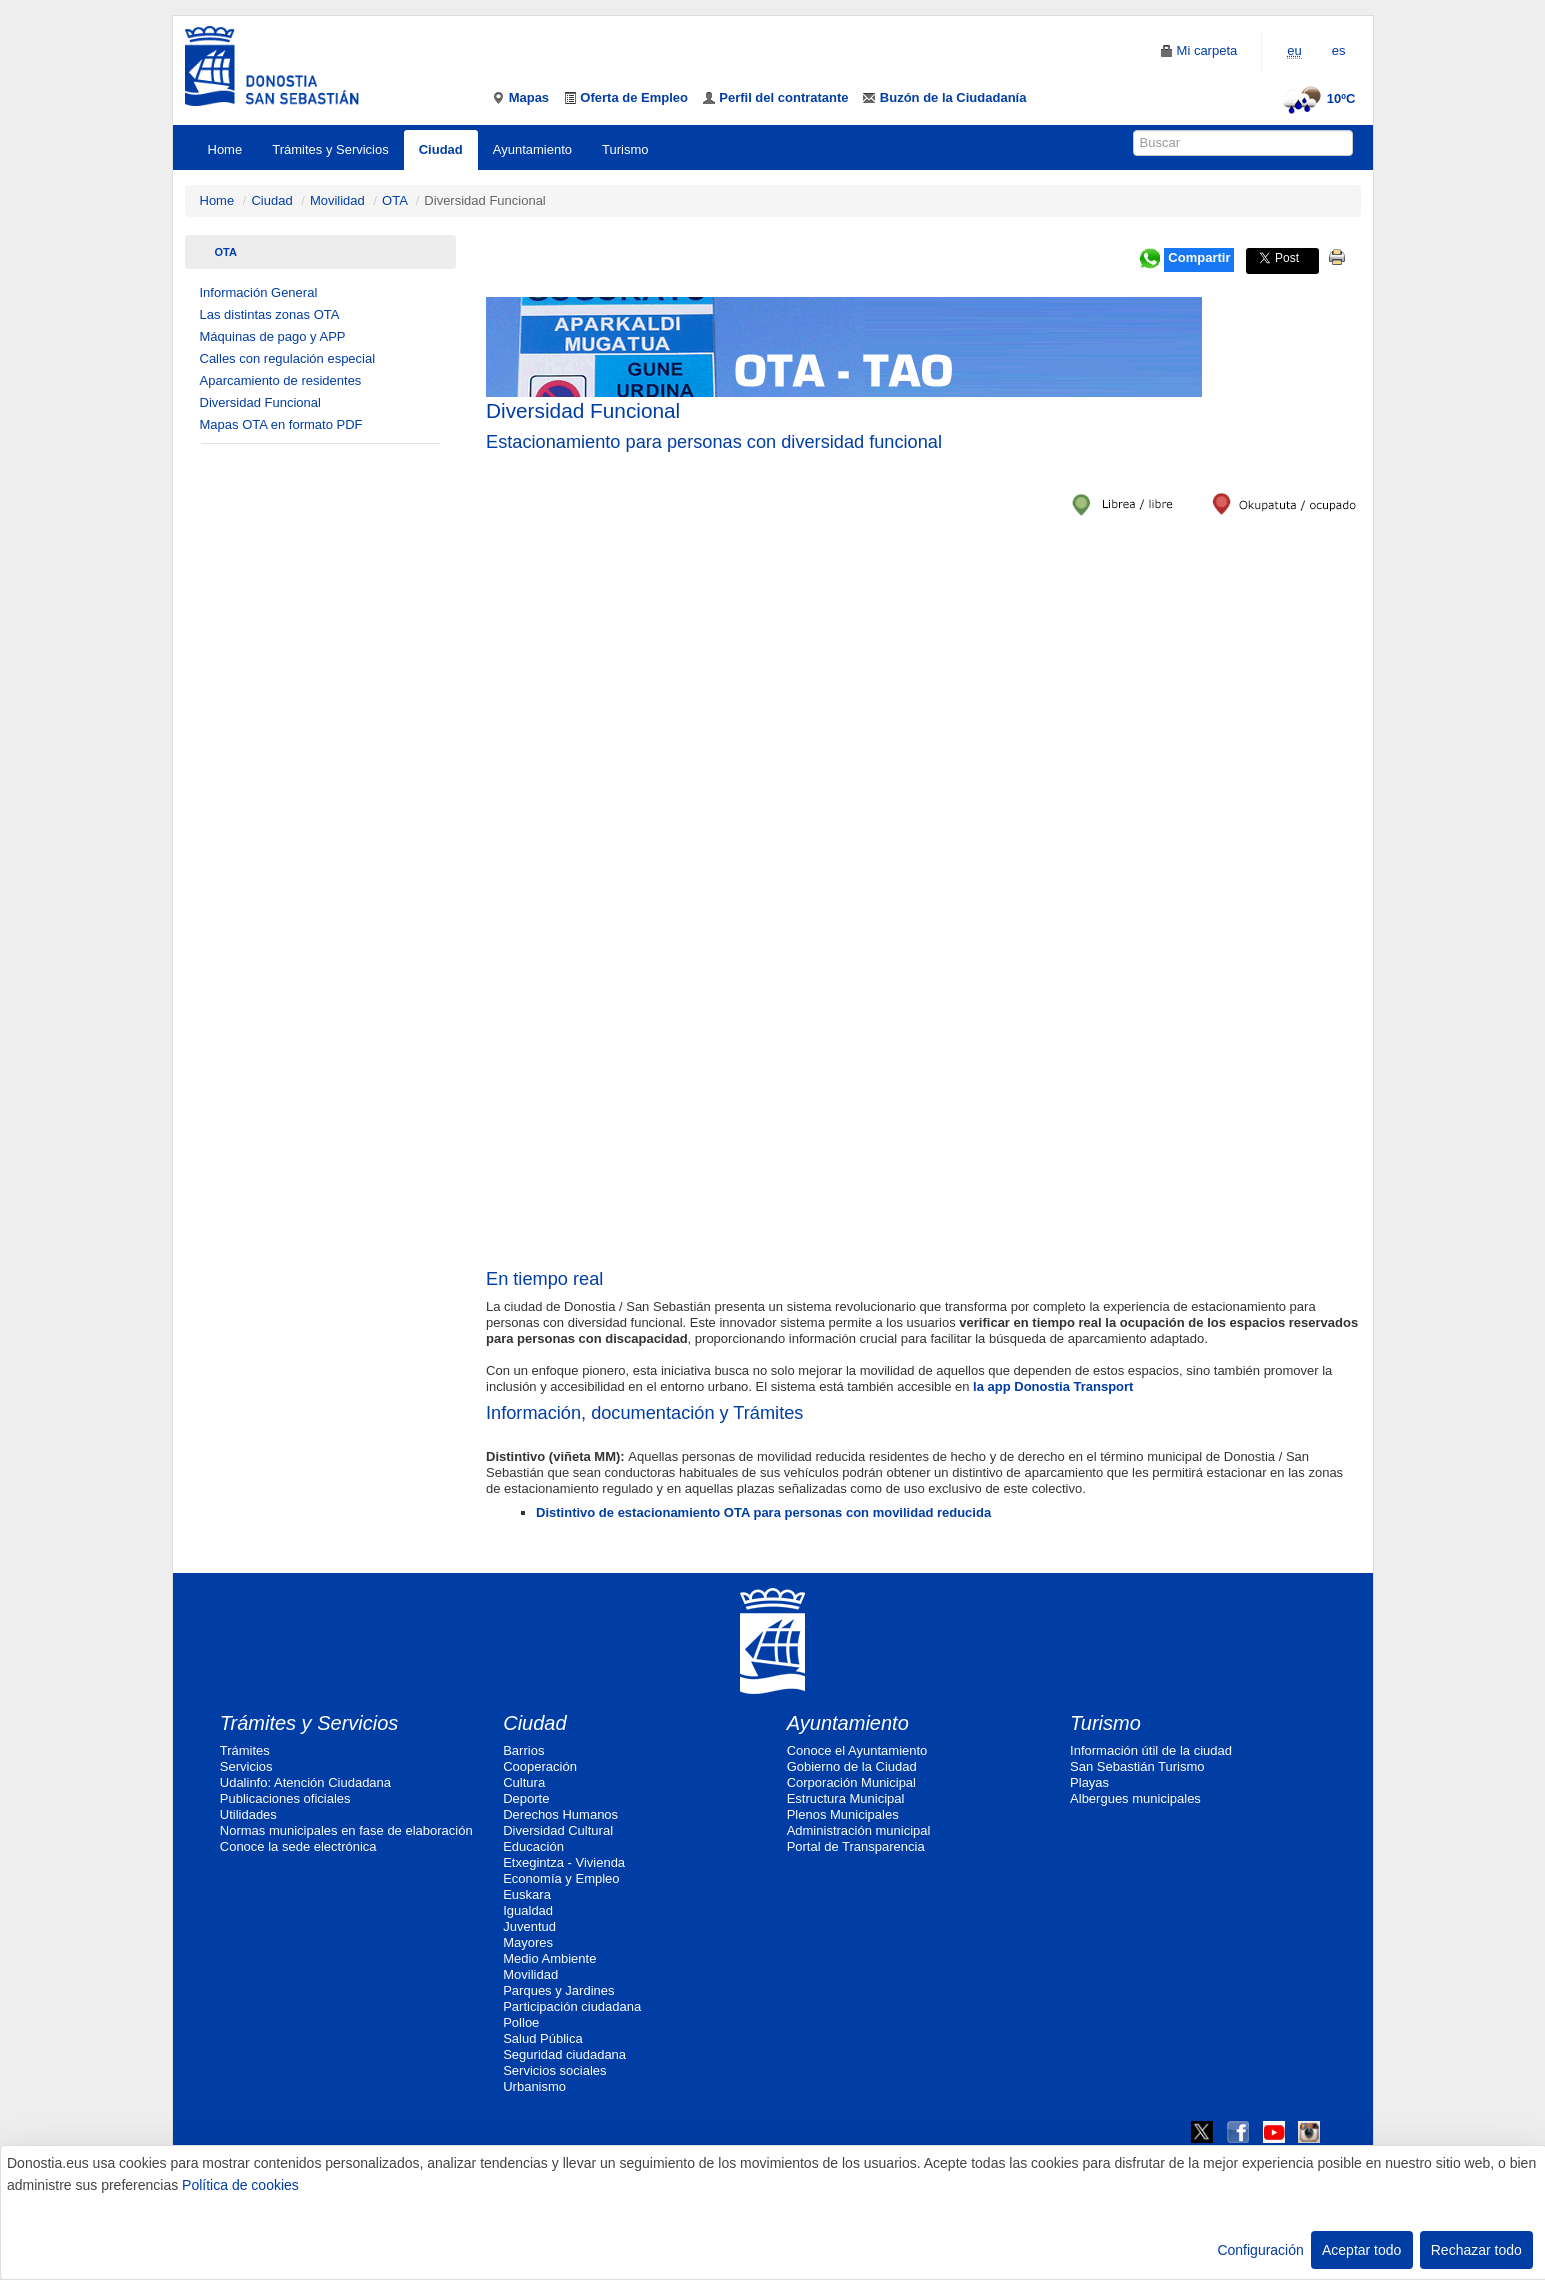 The image size is (1545, 2280). I want to click on Diversidad Cultural, so click(558, 1830).